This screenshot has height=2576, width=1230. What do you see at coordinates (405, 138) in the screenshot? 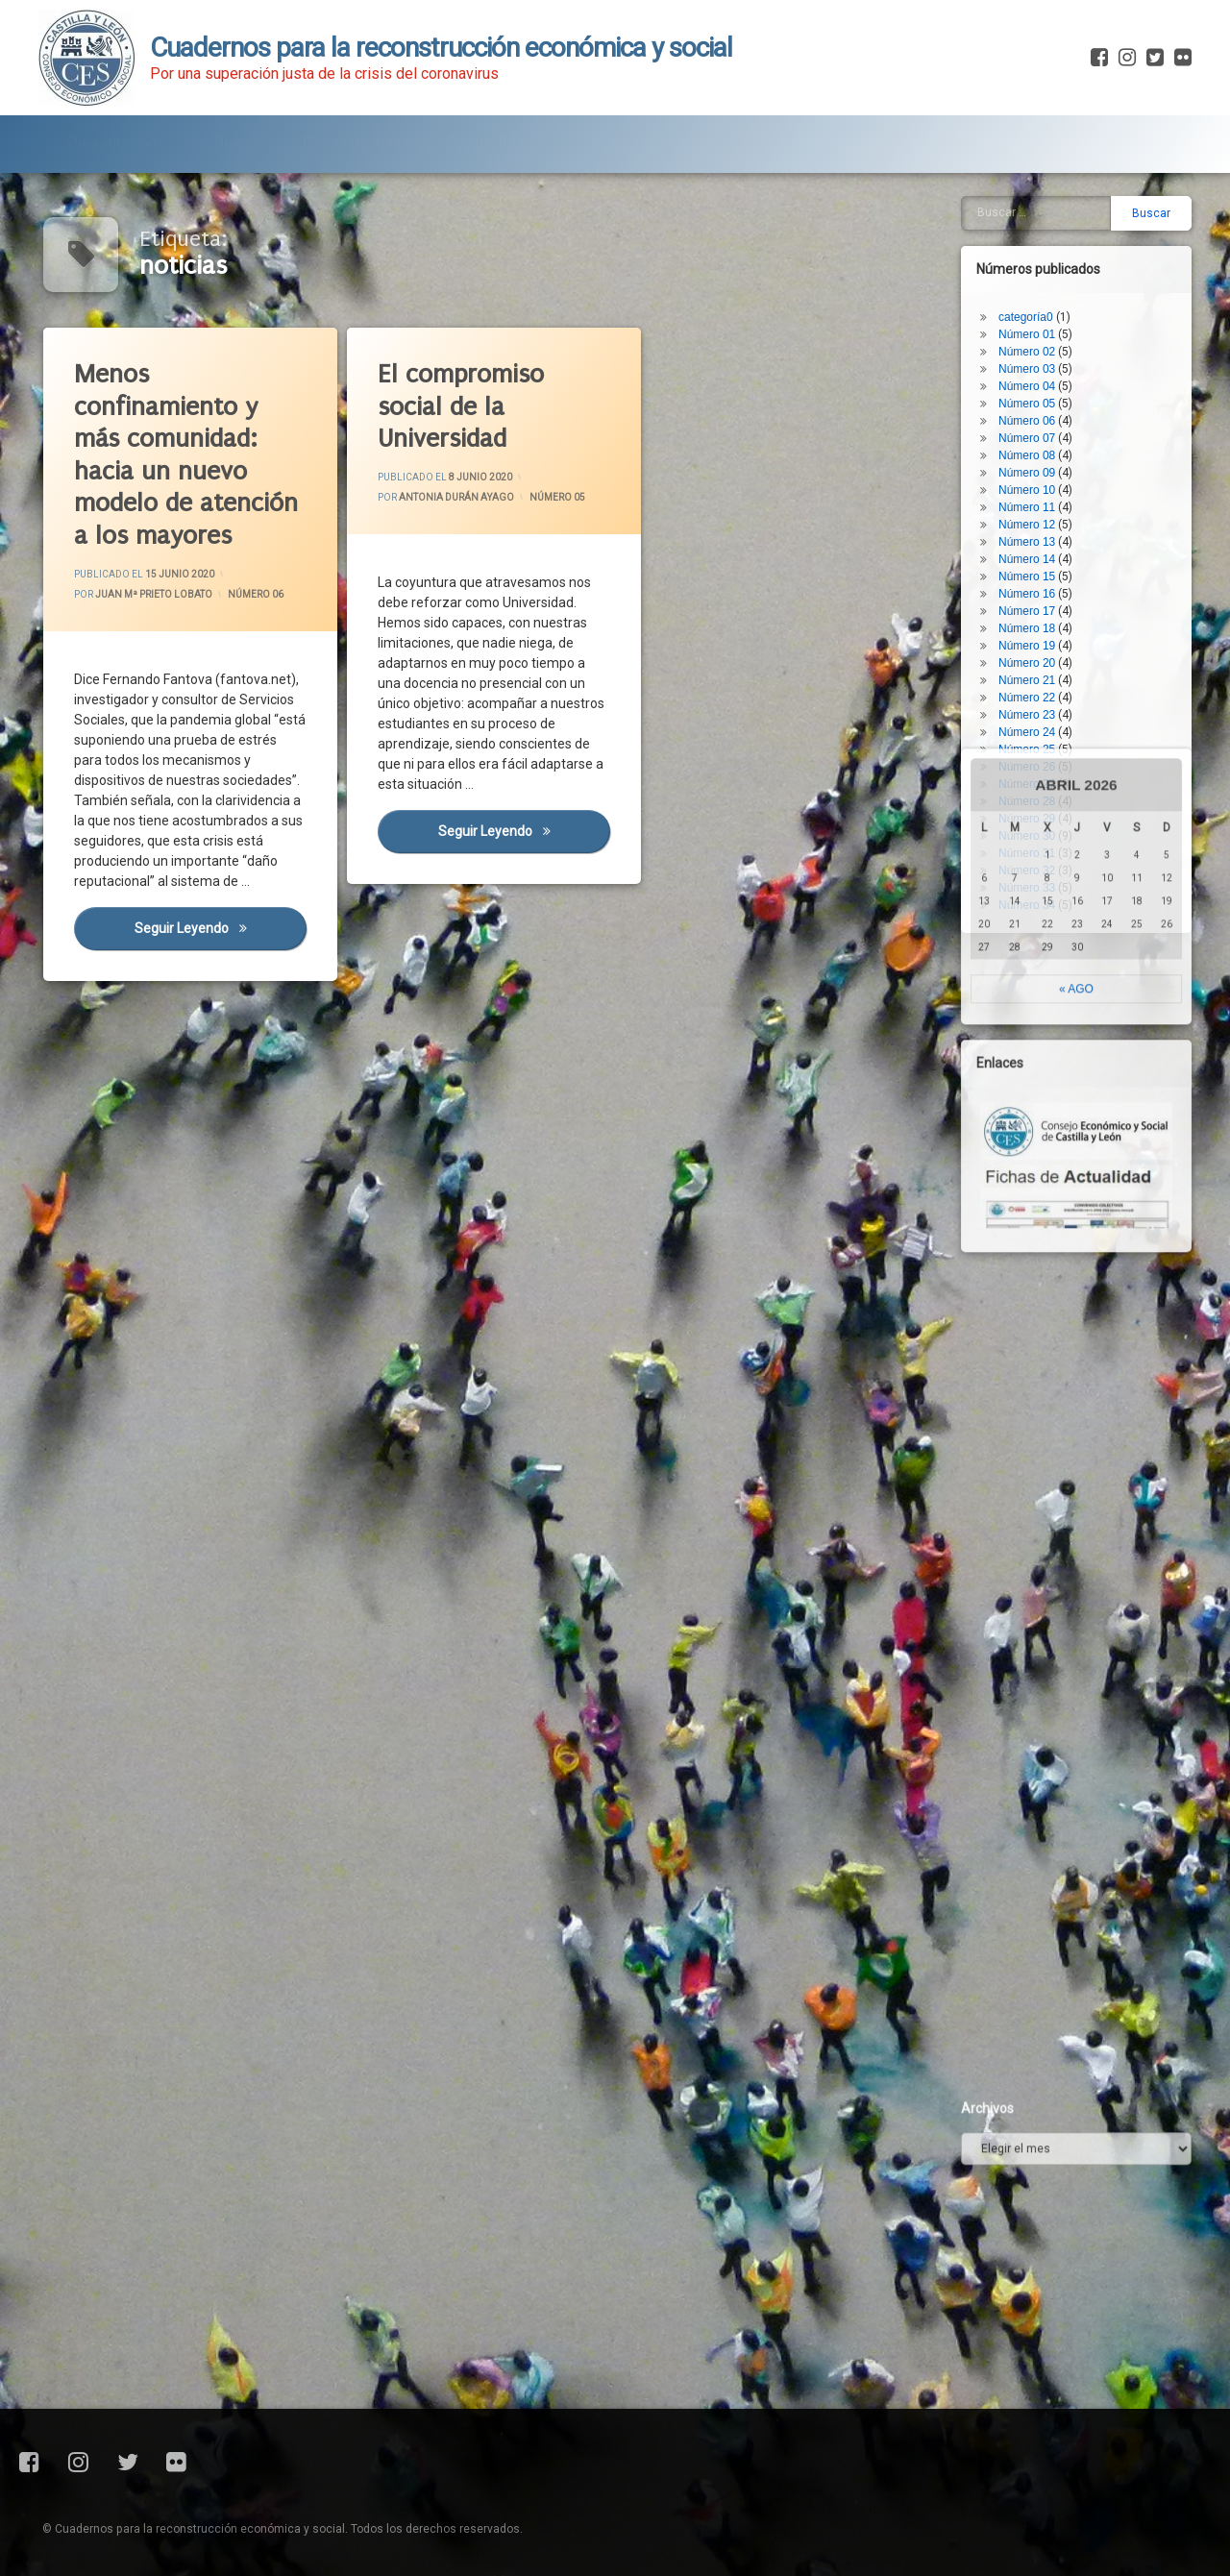
I see `Fichas de Actualidad Covid-19` at bounding box center [405, 138].